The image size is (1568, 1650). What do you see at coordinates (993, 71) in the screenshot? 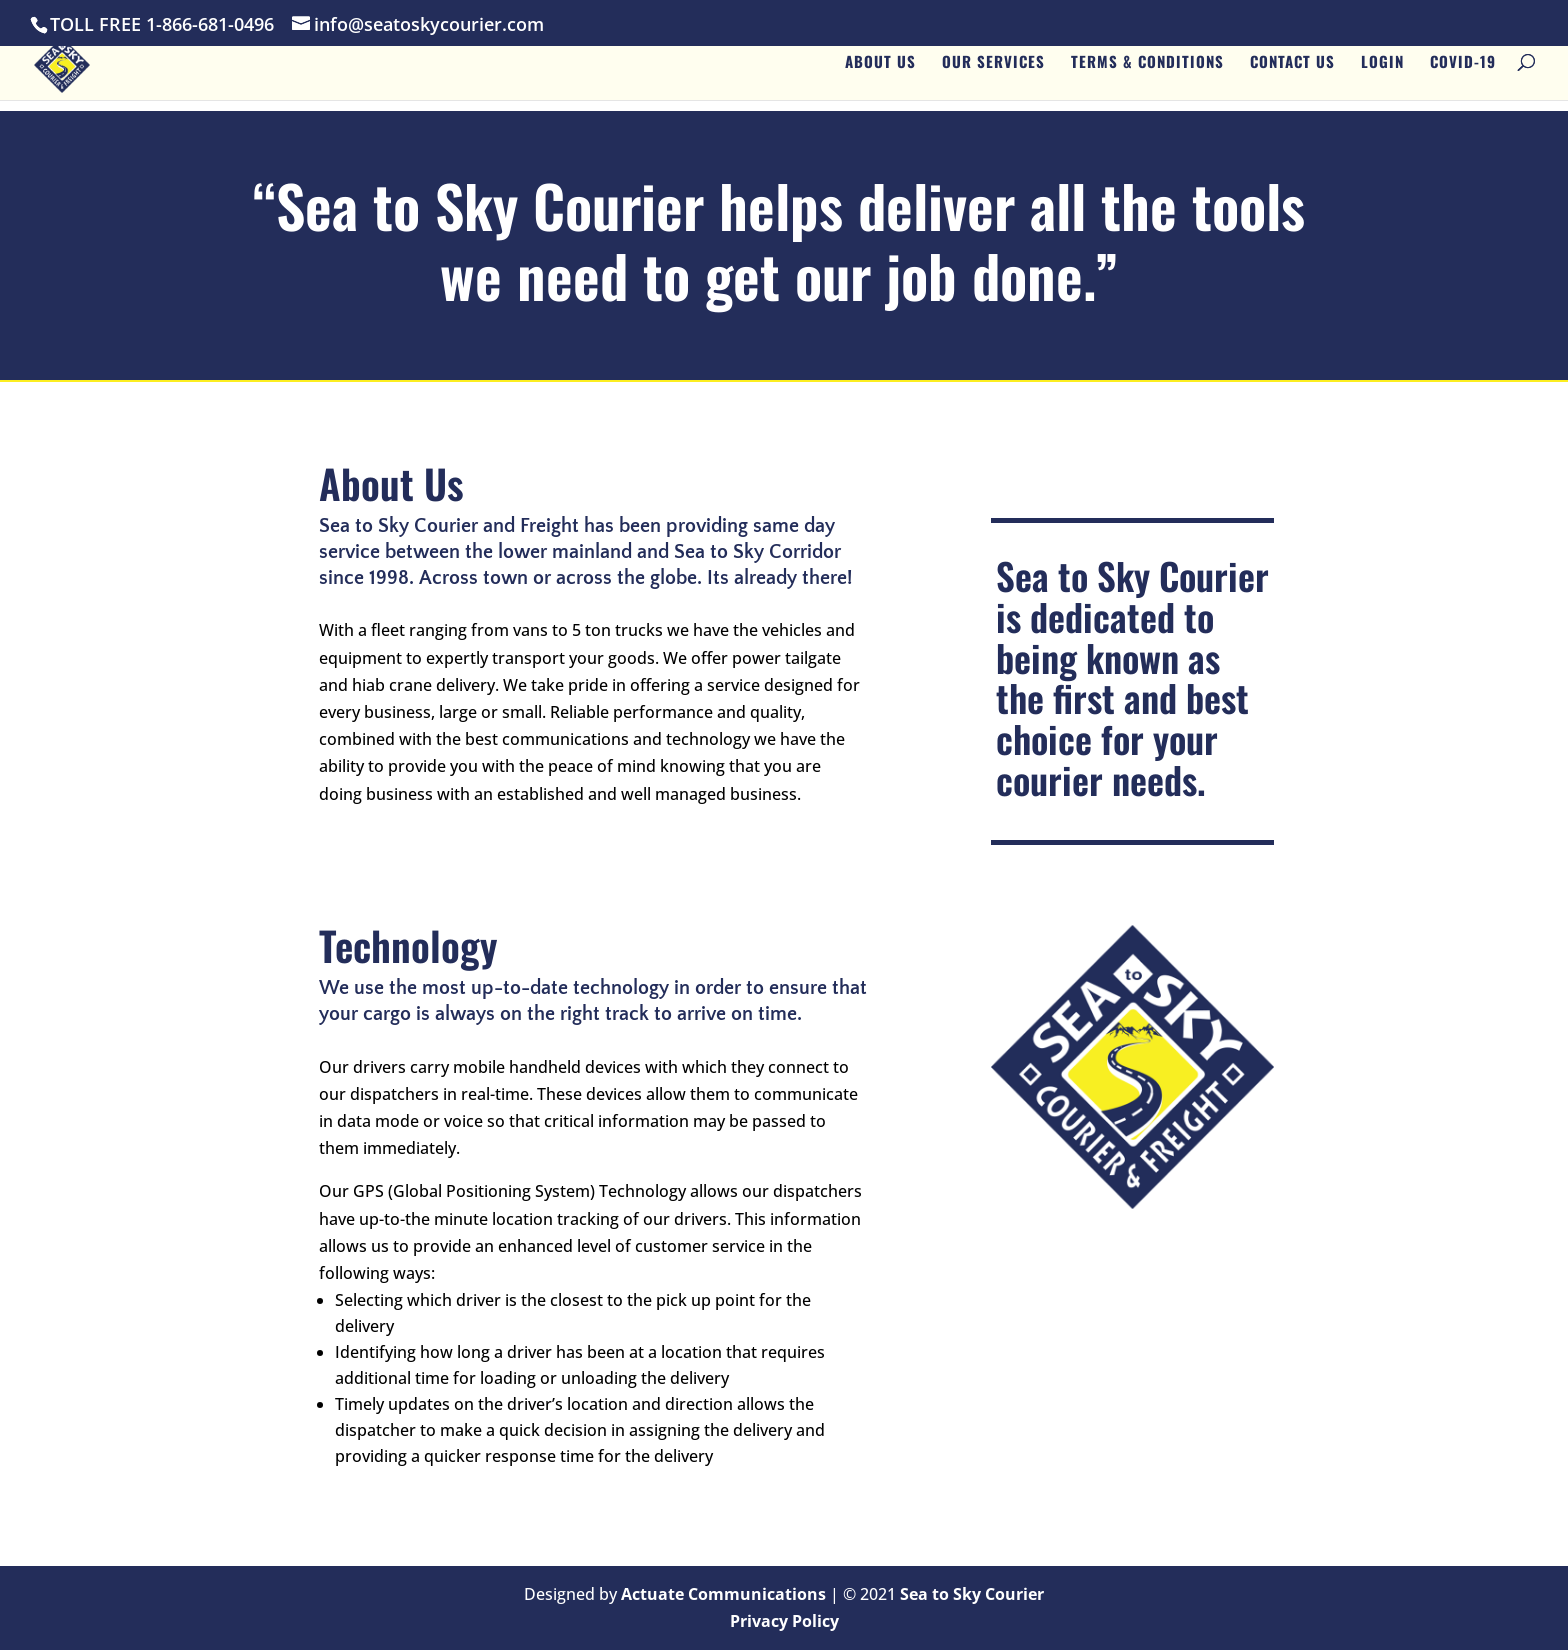
I see `Our Services` at bounding box center [993, 71].